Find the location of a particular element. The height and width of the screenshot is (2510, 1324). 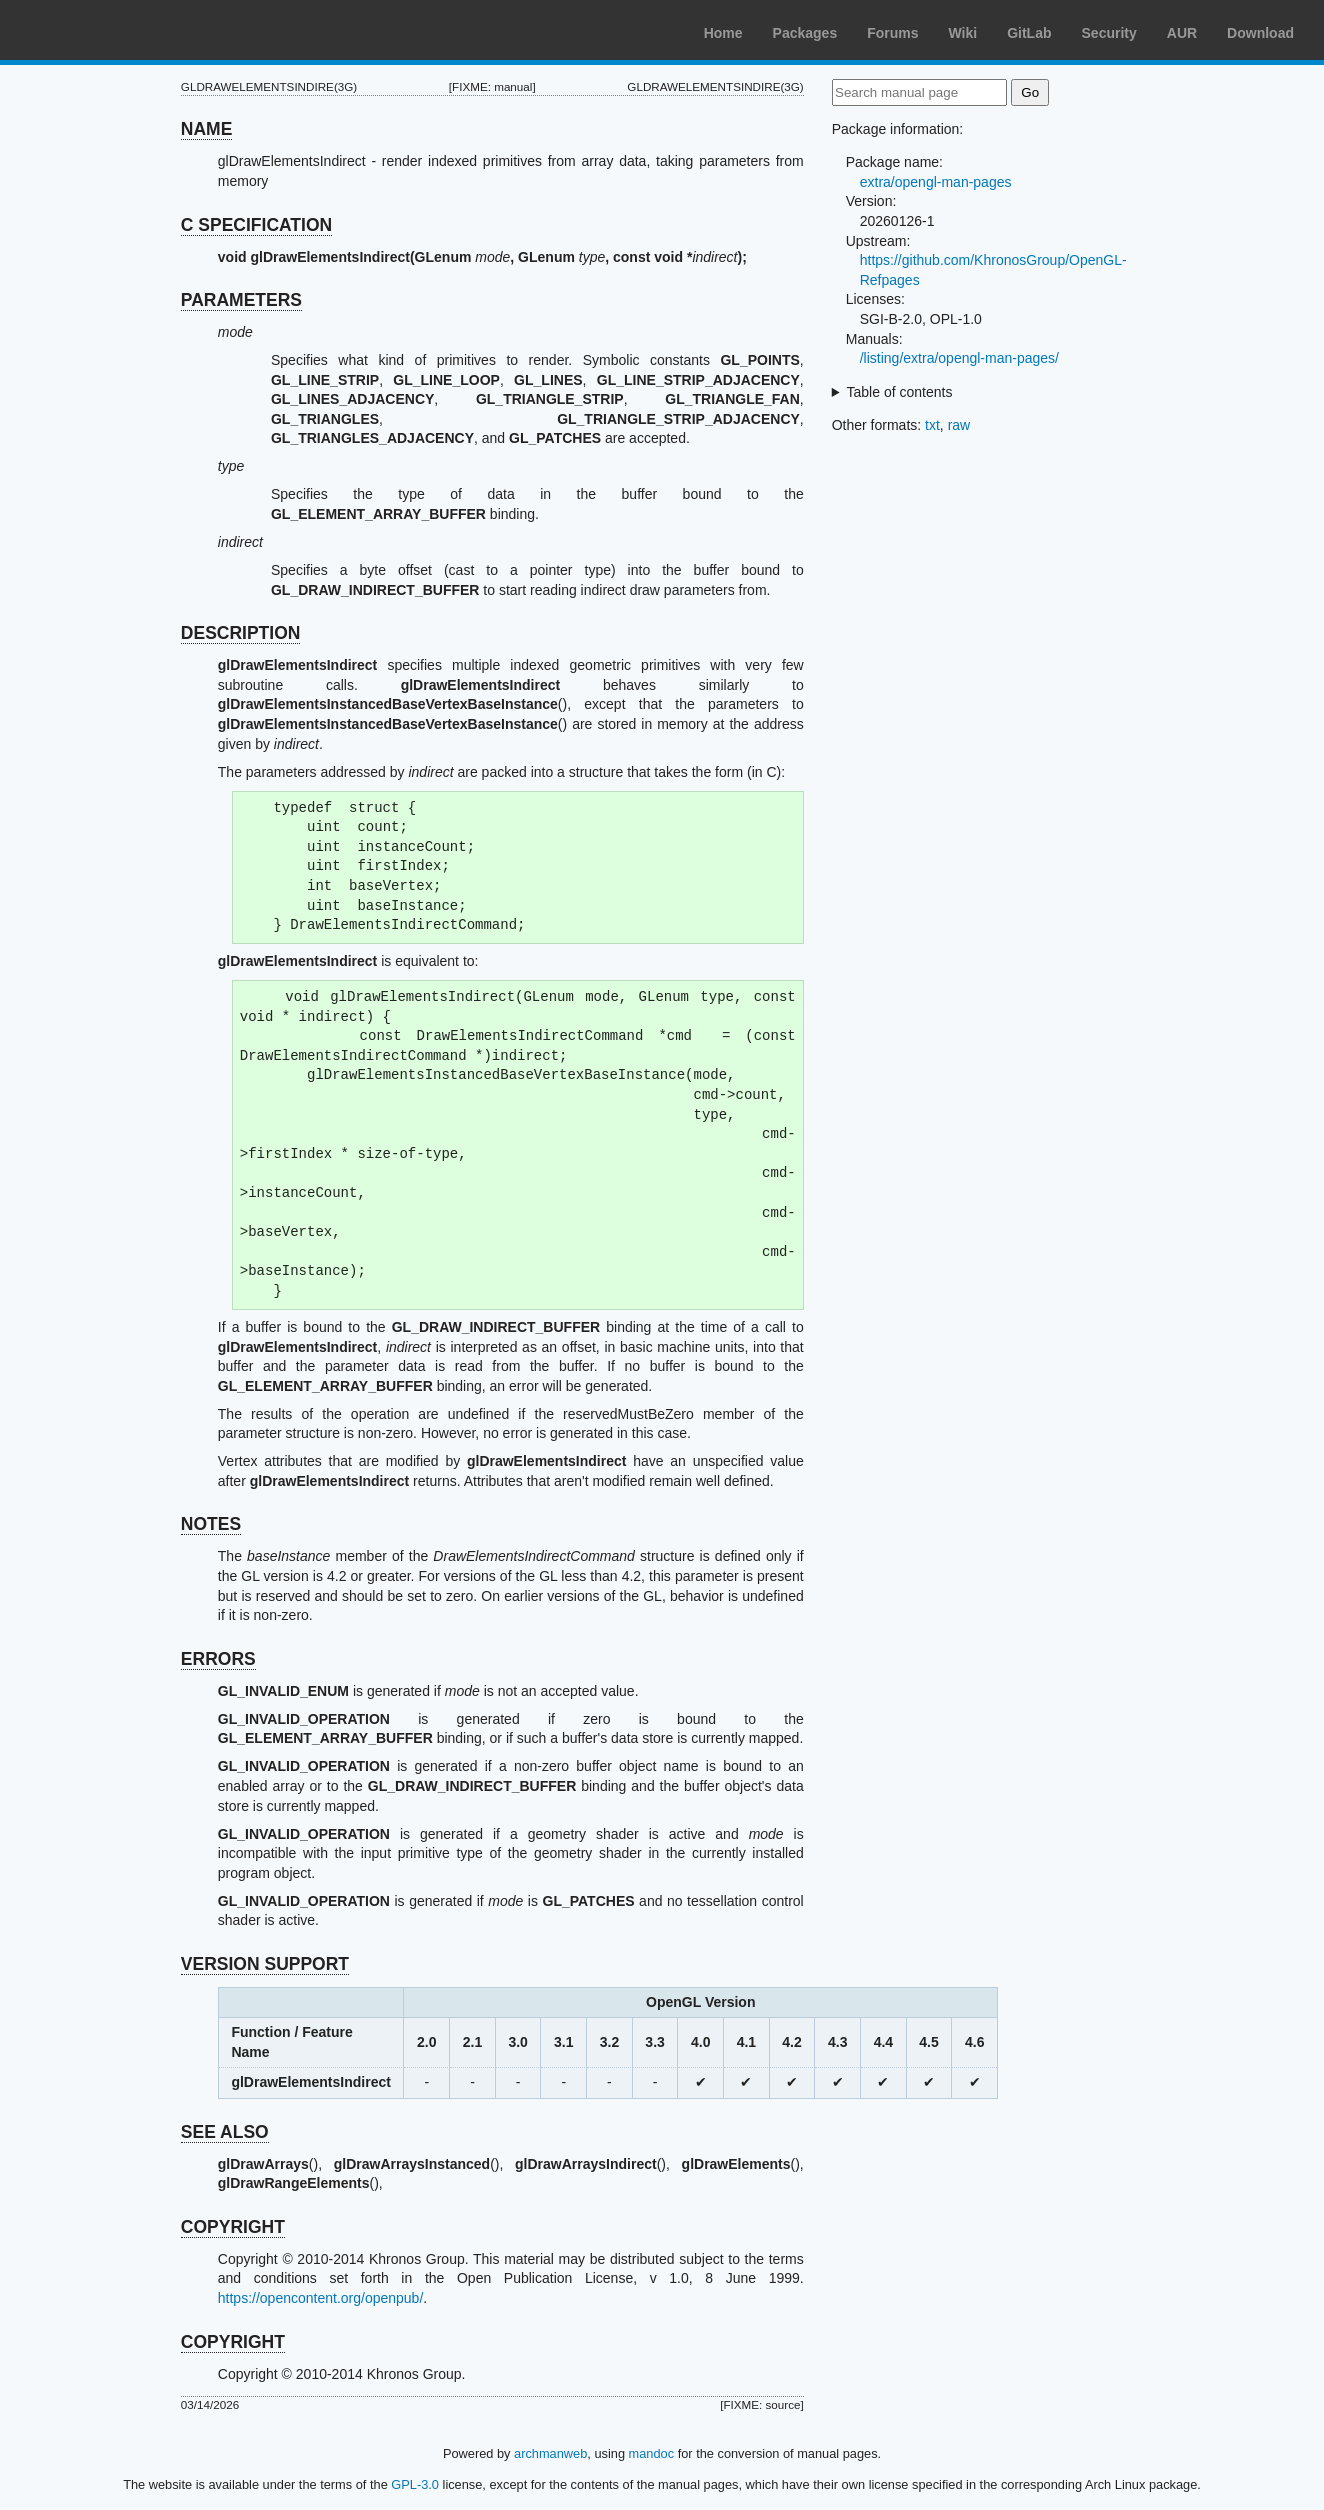

txt is located at coordinates (932, 425).